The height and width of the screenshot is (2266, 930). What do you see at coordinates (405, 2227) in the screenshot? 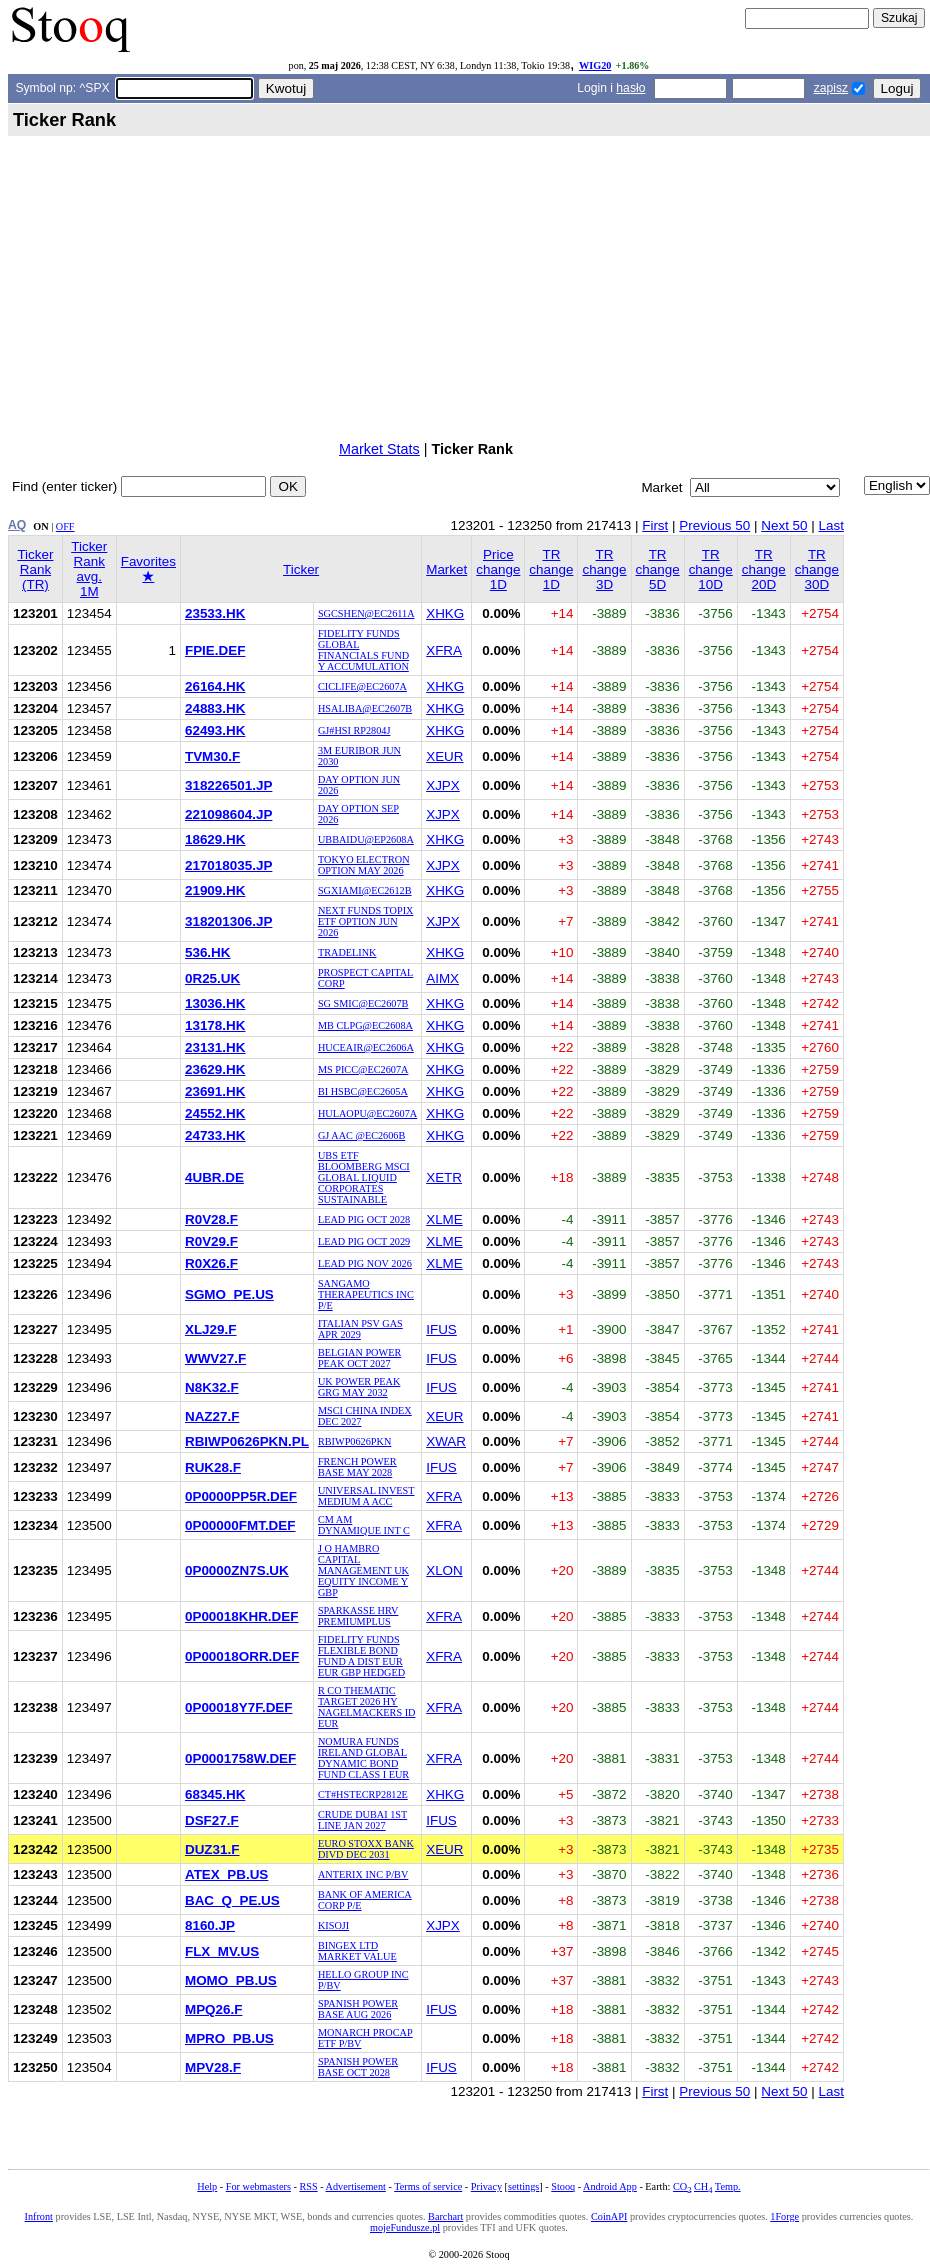
I see `mojeFundusze.pl` at bounding box center [405, 2227].